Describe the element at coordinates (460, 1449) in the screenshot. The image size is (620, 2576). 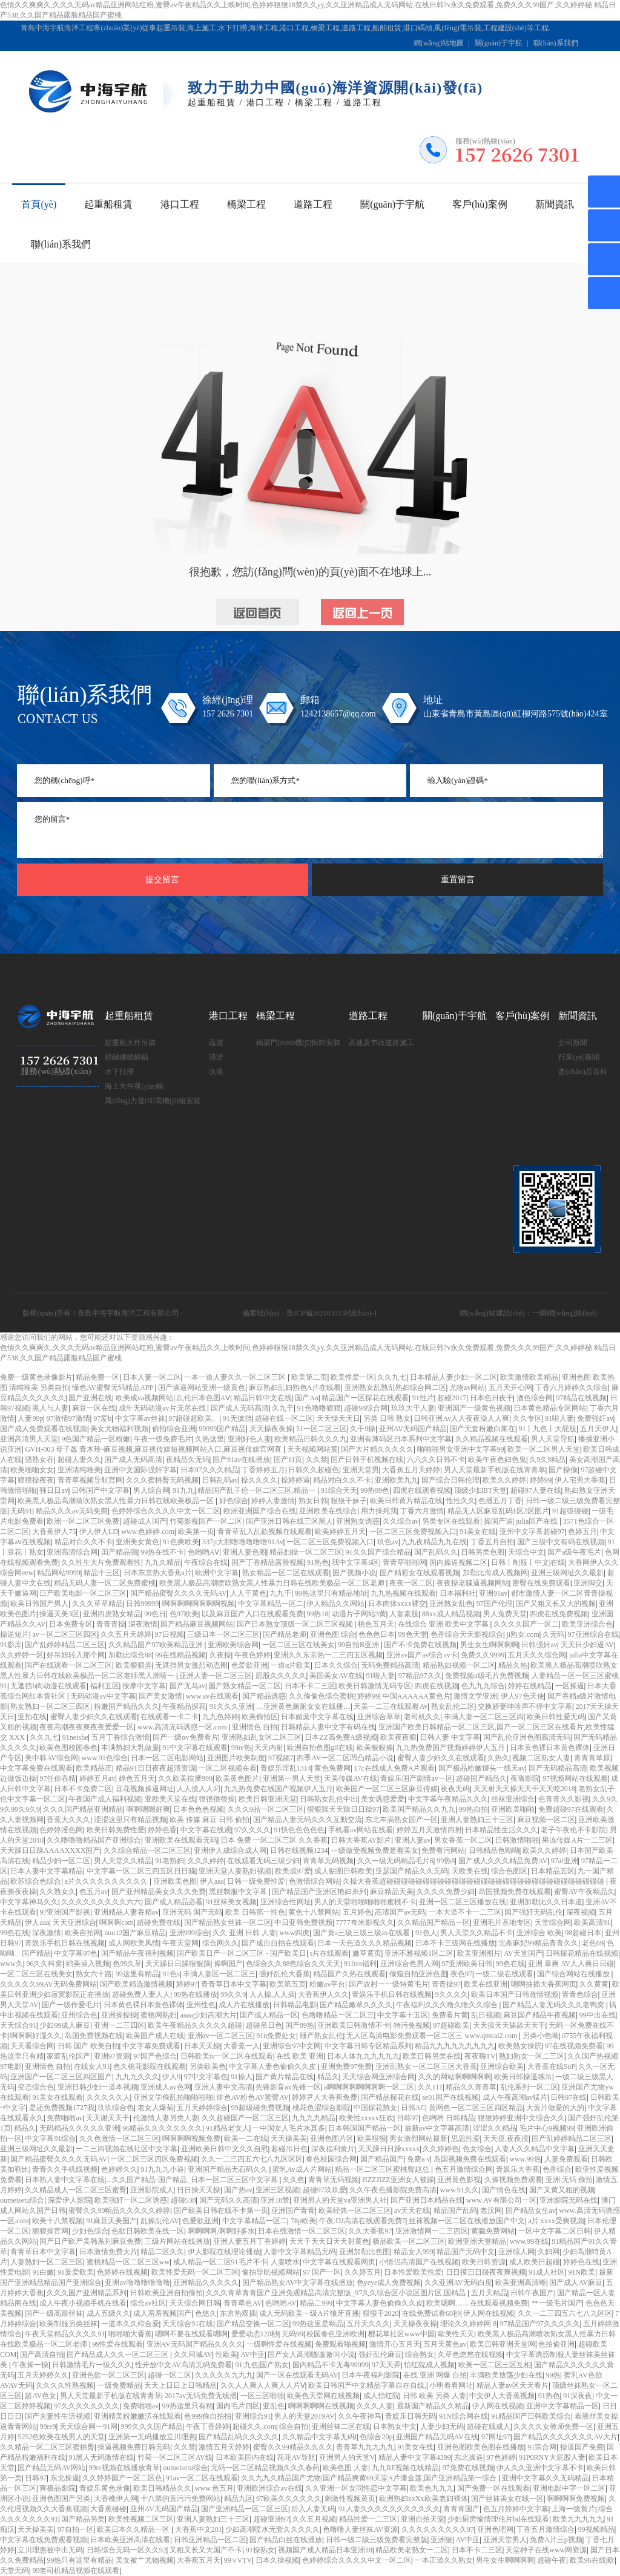
I see `啪啪啪男女亚洲中文字幕99` at that location.